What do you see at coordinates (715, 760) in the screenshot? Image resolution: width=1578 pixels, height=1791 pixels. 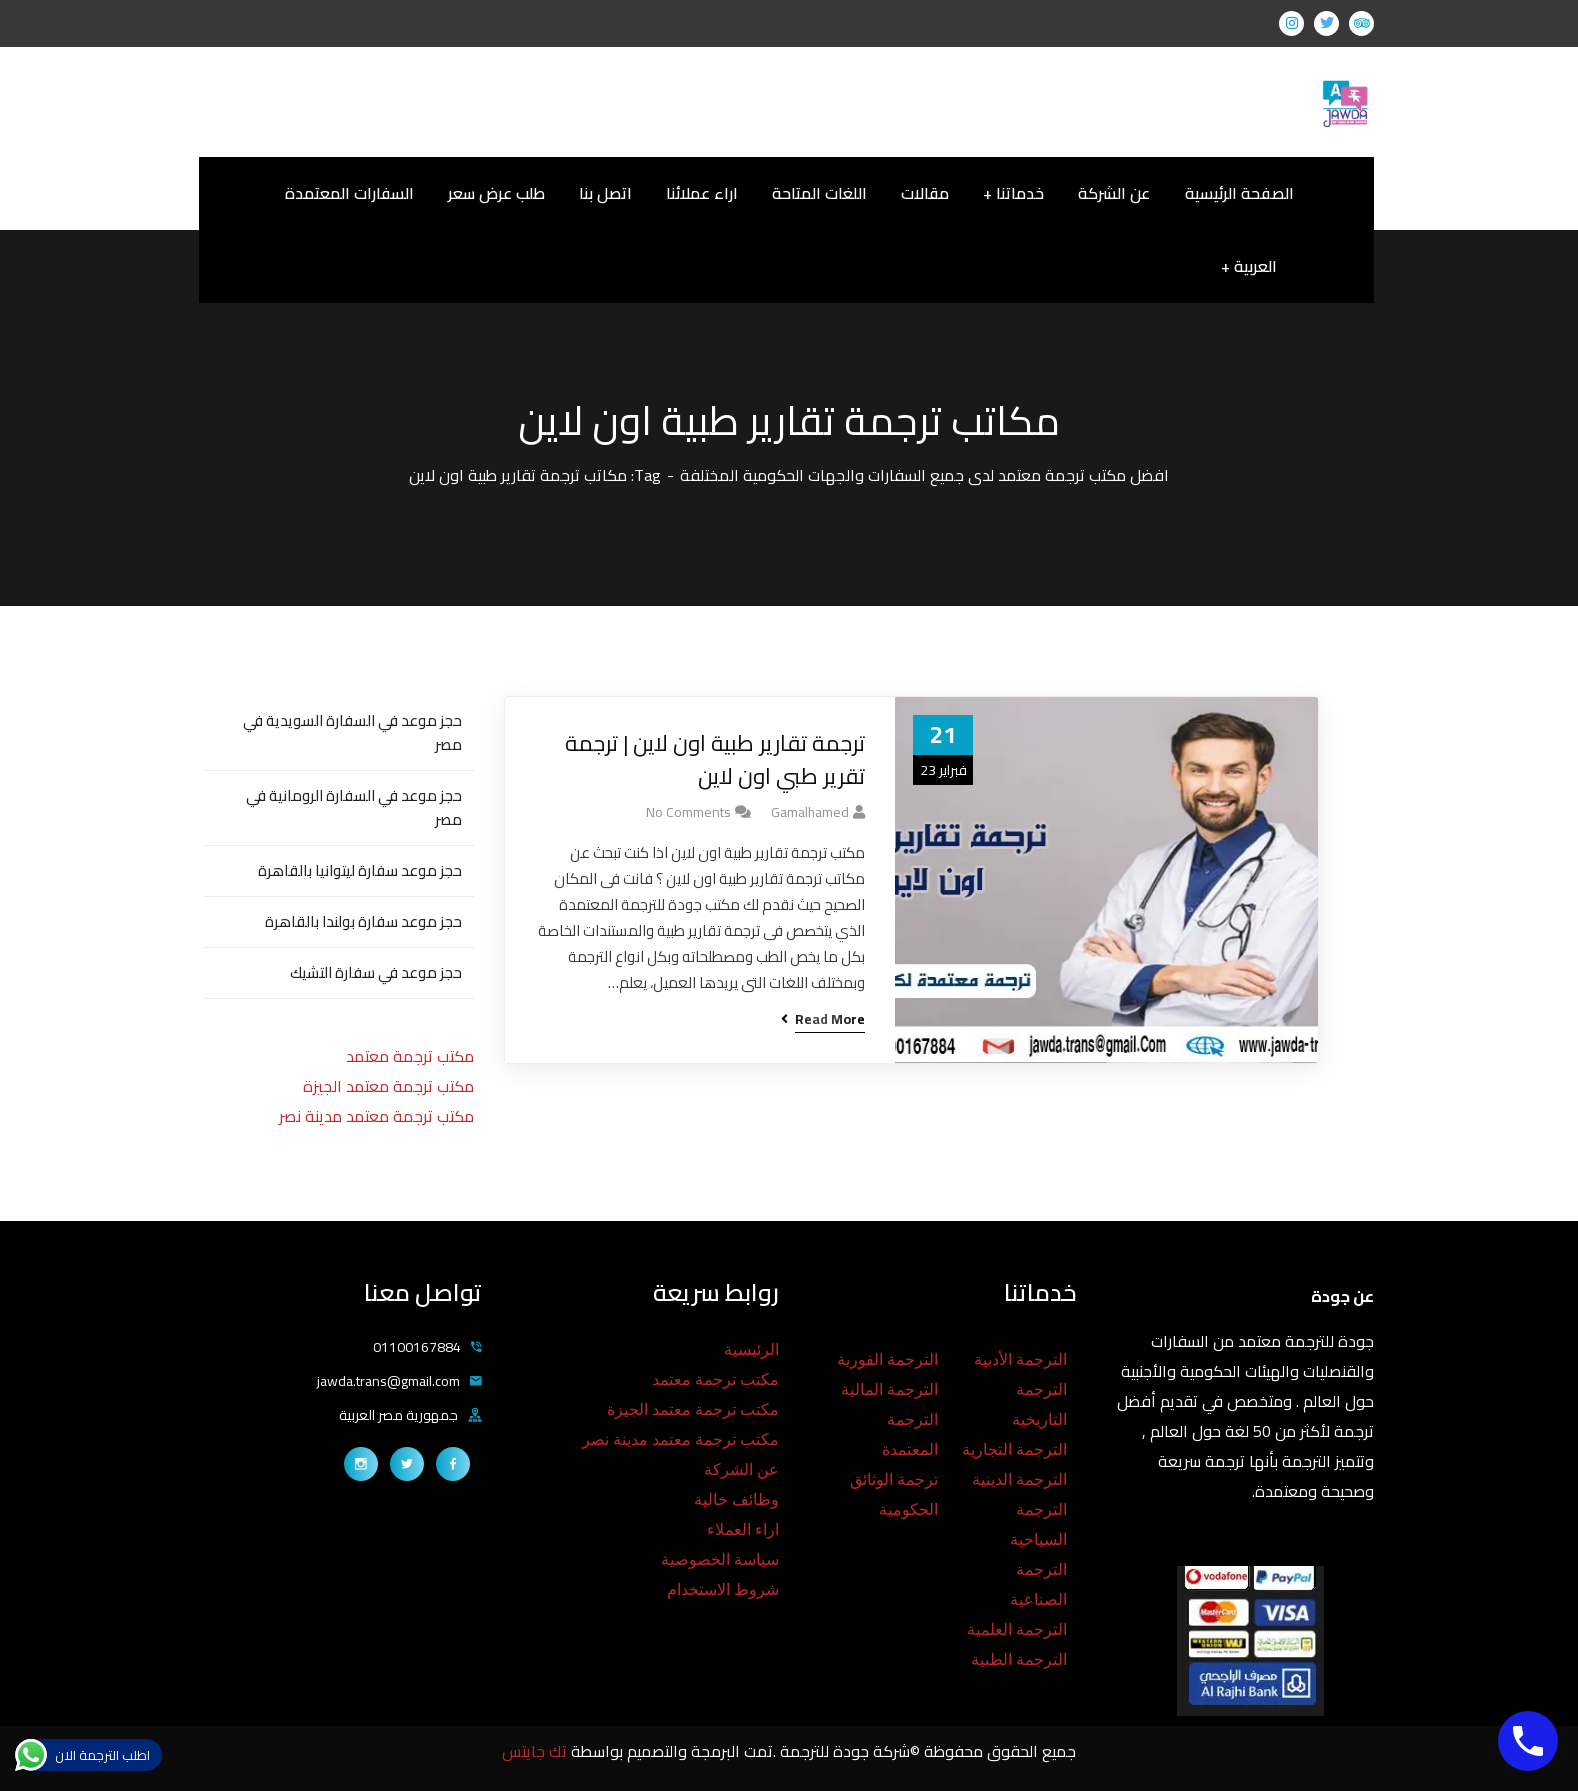 I see `ترجمة تقارير طبية اون لاين | ترجمة تقرير طبي اون لاين` at bounding box center [715, 760].